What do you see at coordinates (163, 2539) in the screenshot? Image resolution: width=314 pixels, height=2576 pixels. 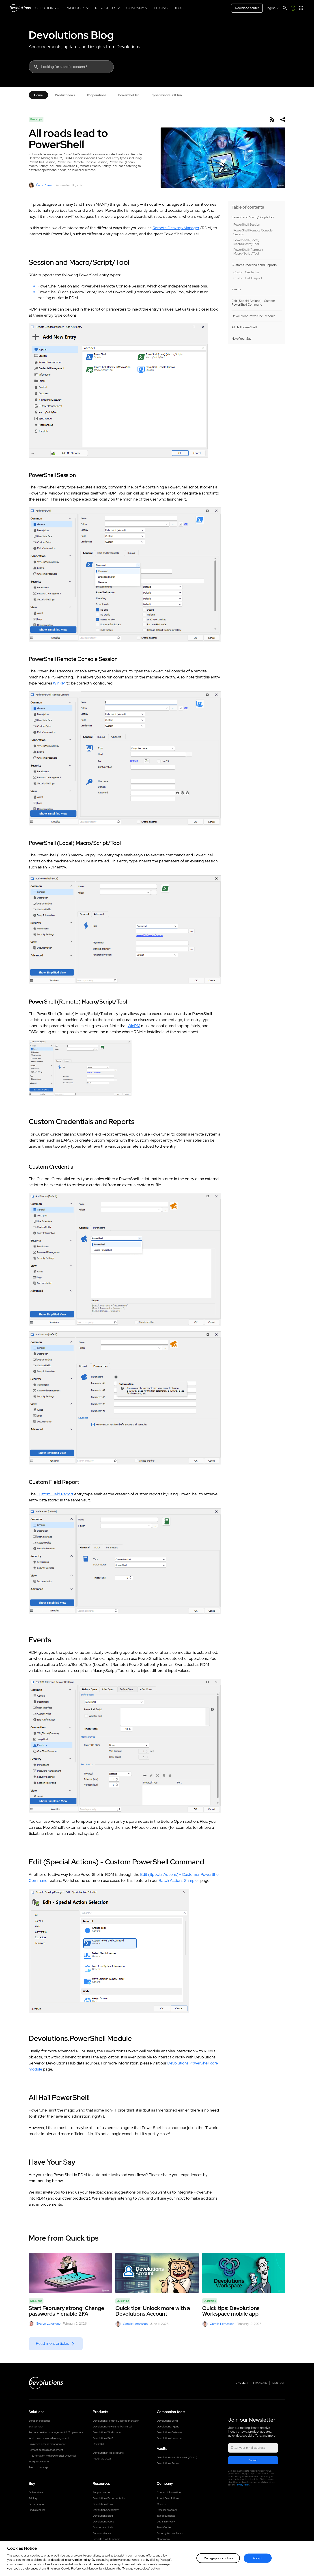 I see `Newsroom` at bounding box center [163, 2539].